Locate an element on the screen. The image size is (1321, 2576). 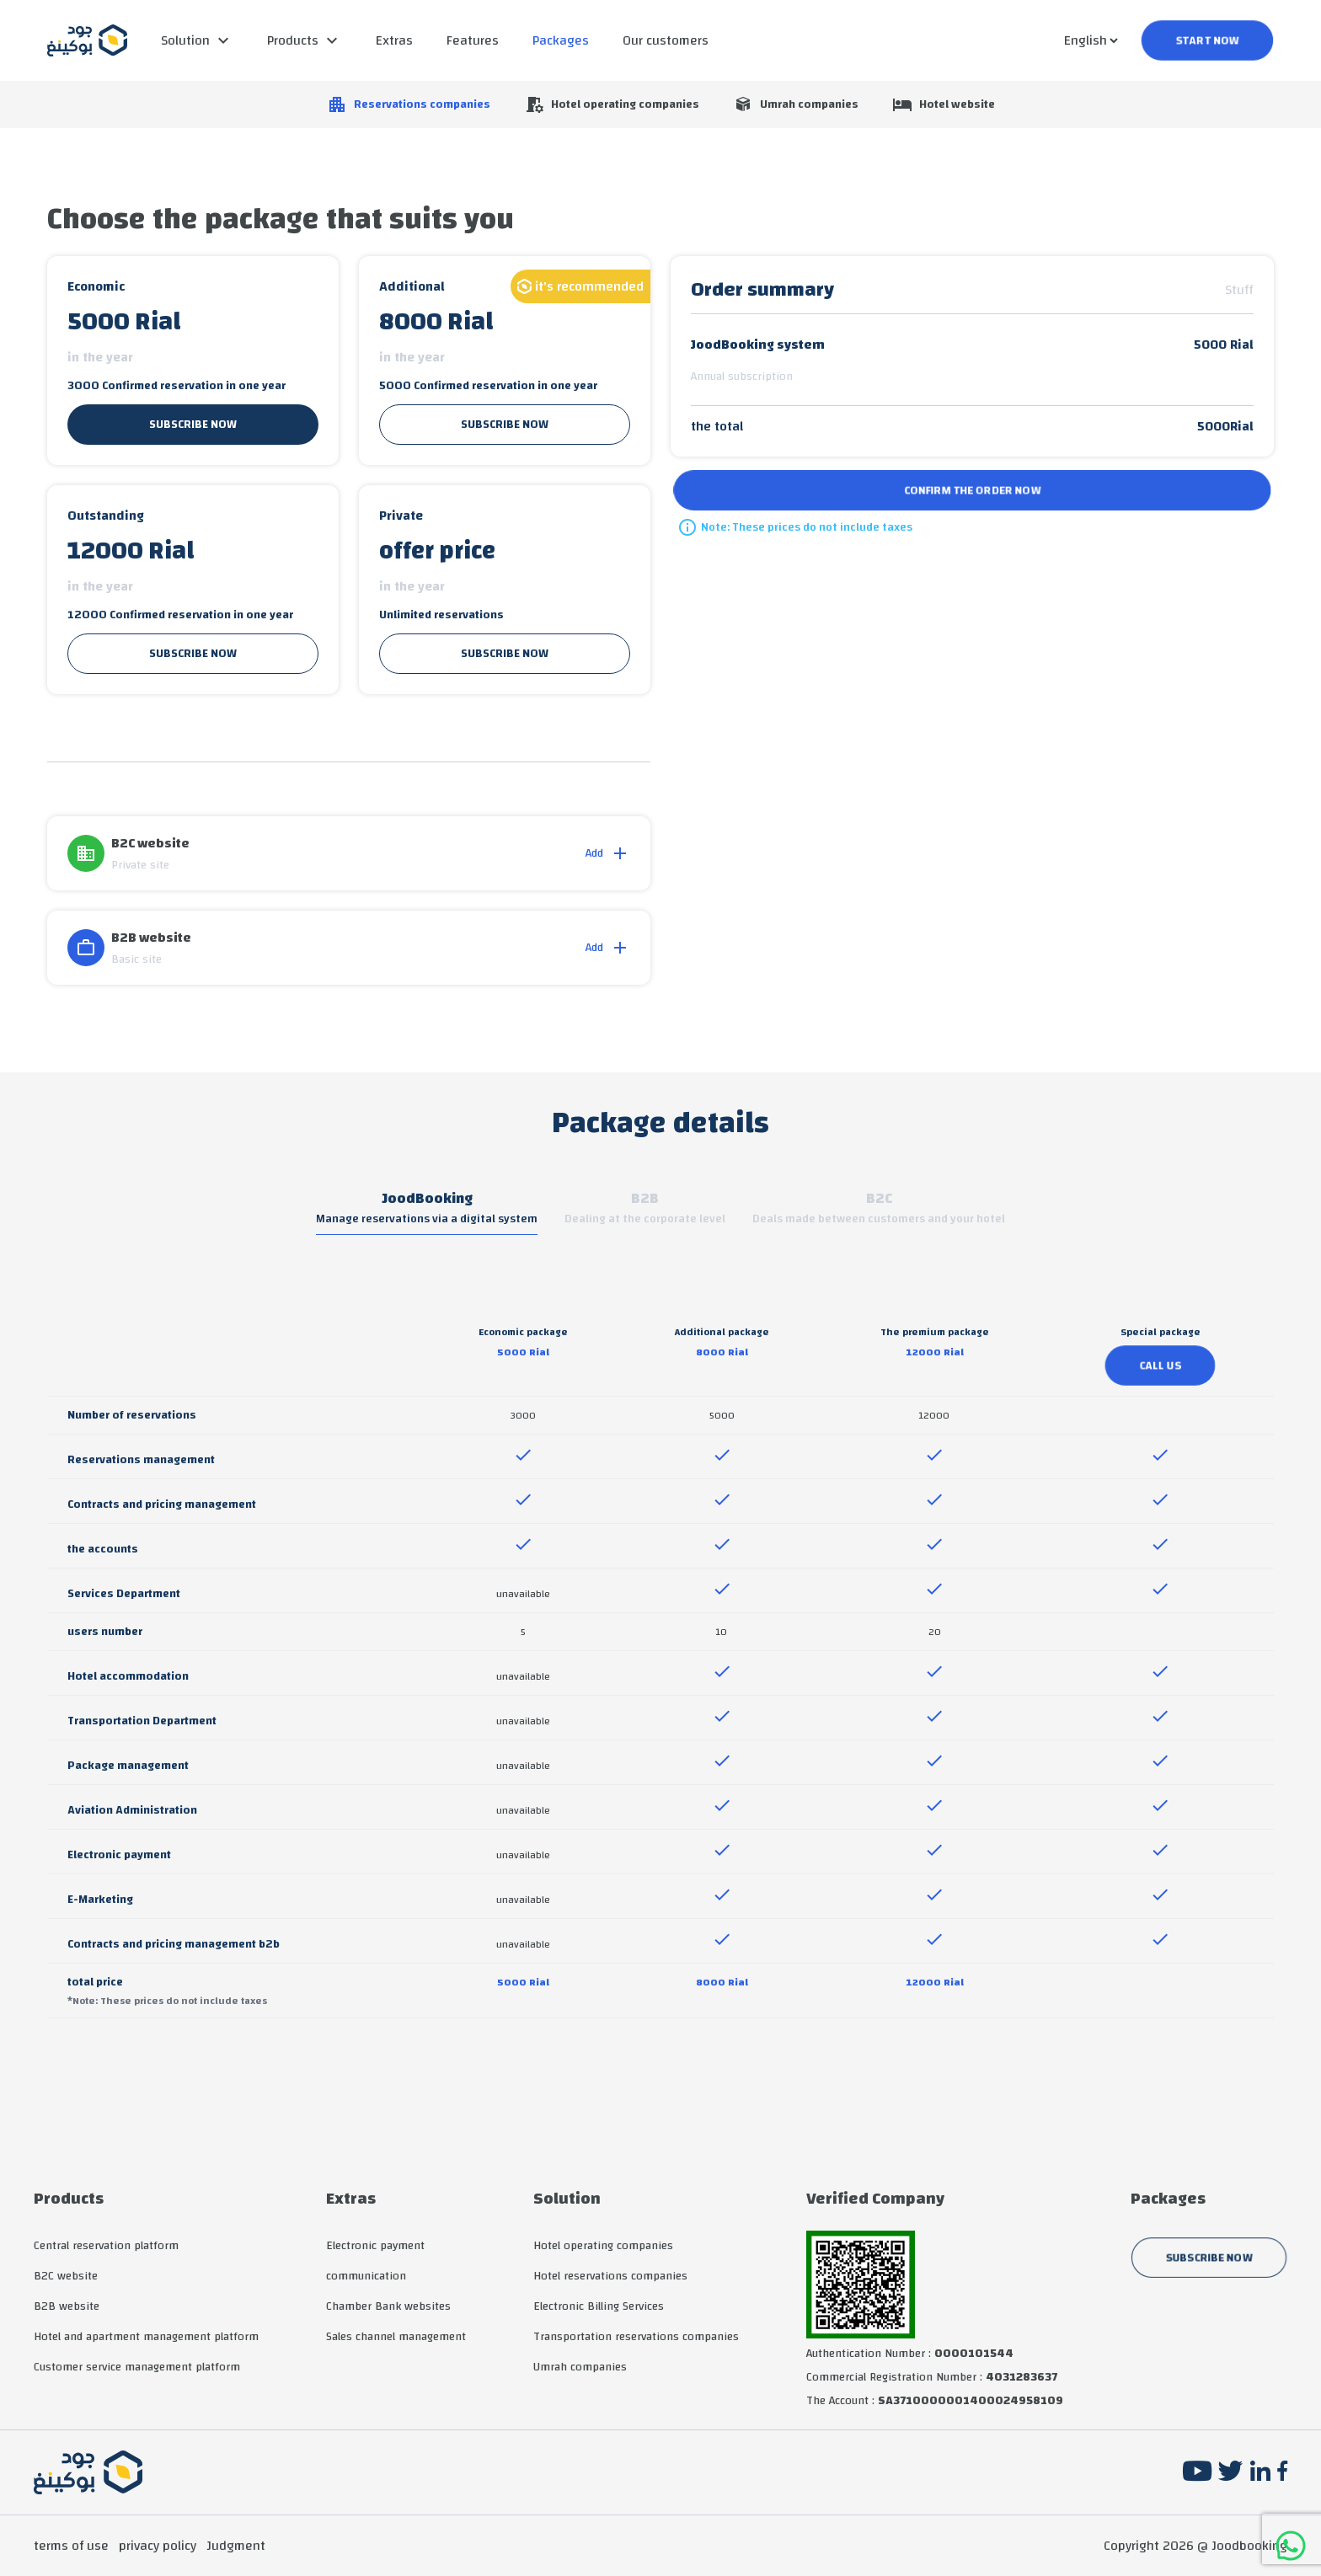
subscribe now is located at coordinates (193, 425).